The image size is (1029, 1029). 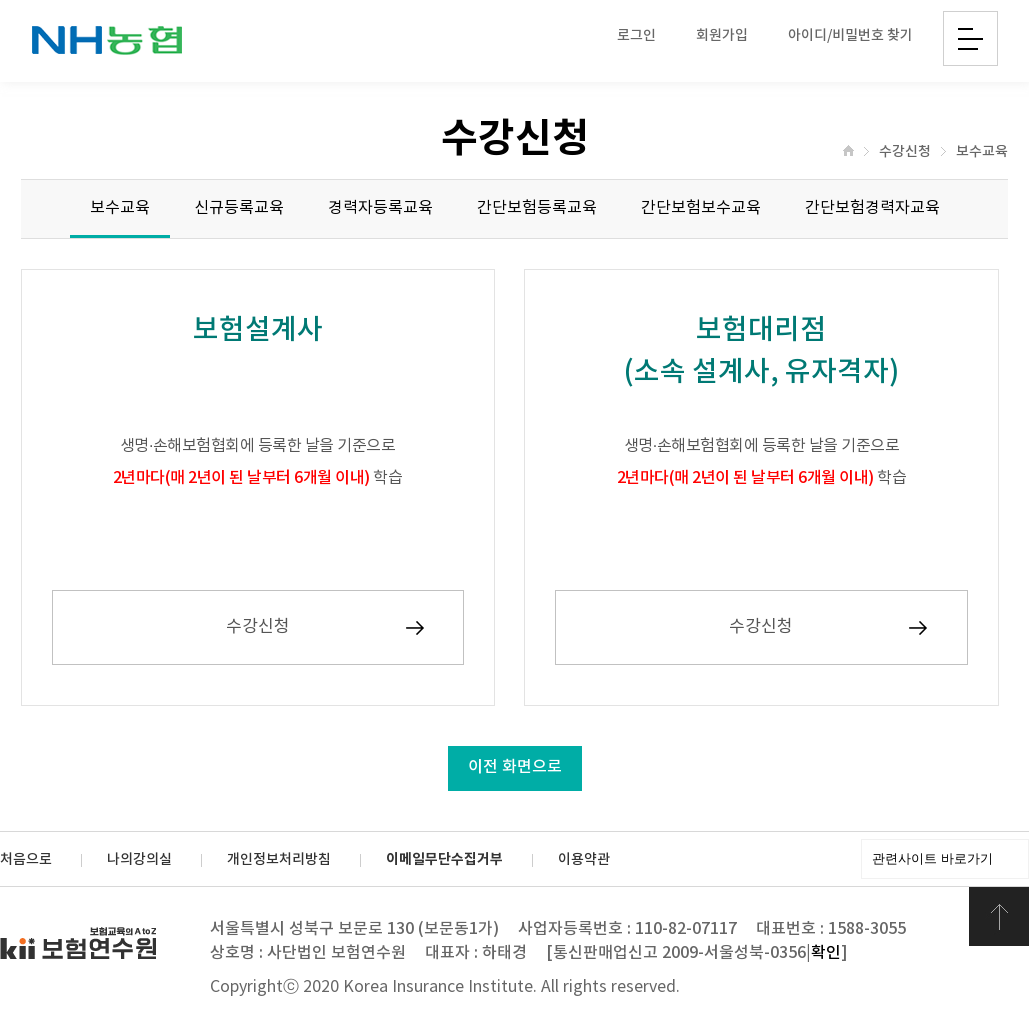 I want to click on 수강신청, so click(x=905, y=152).